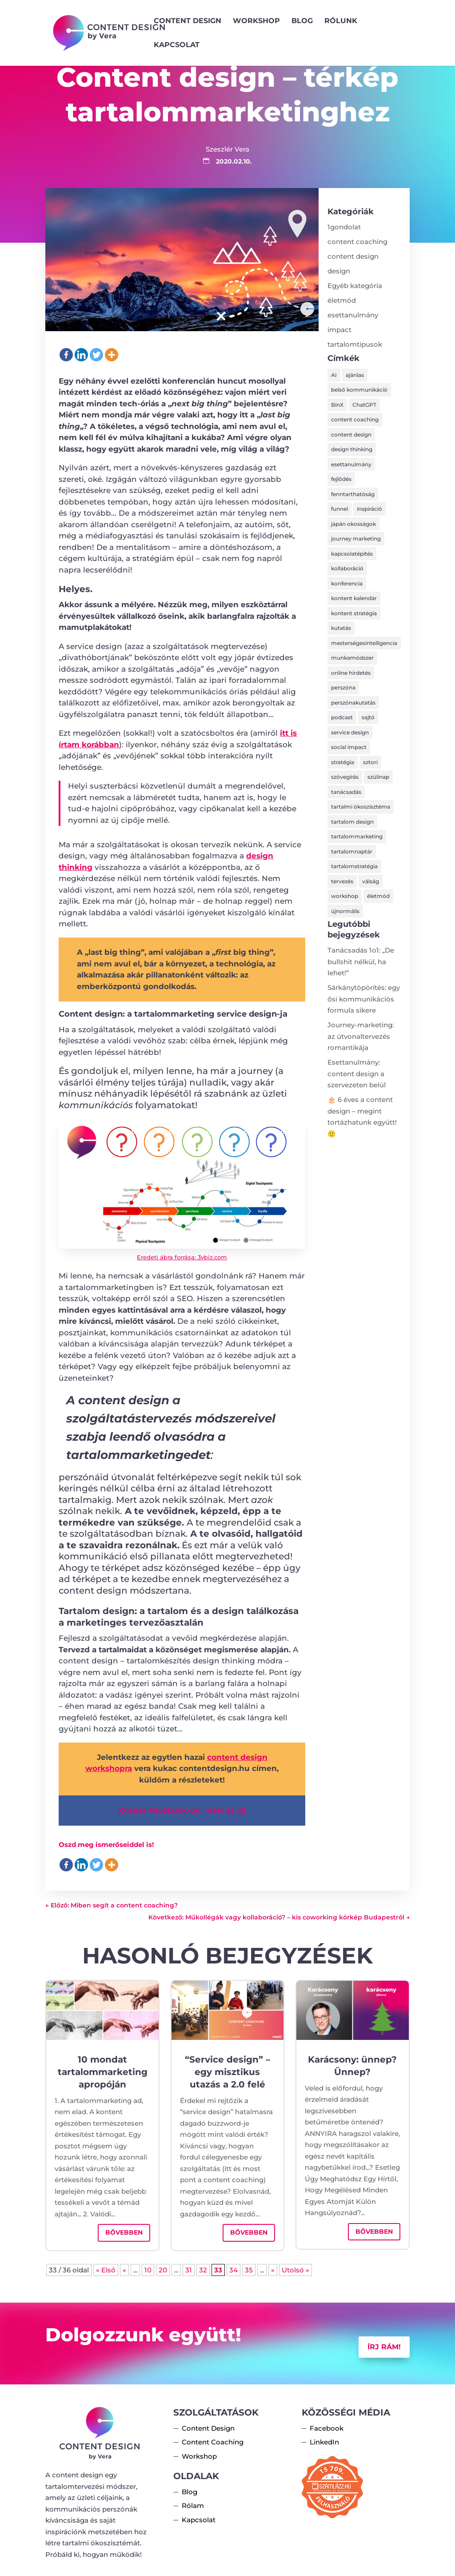  Describe the element at coordinates (354, 344) in the screenshot. I see `tartalomtípusok` at that location.